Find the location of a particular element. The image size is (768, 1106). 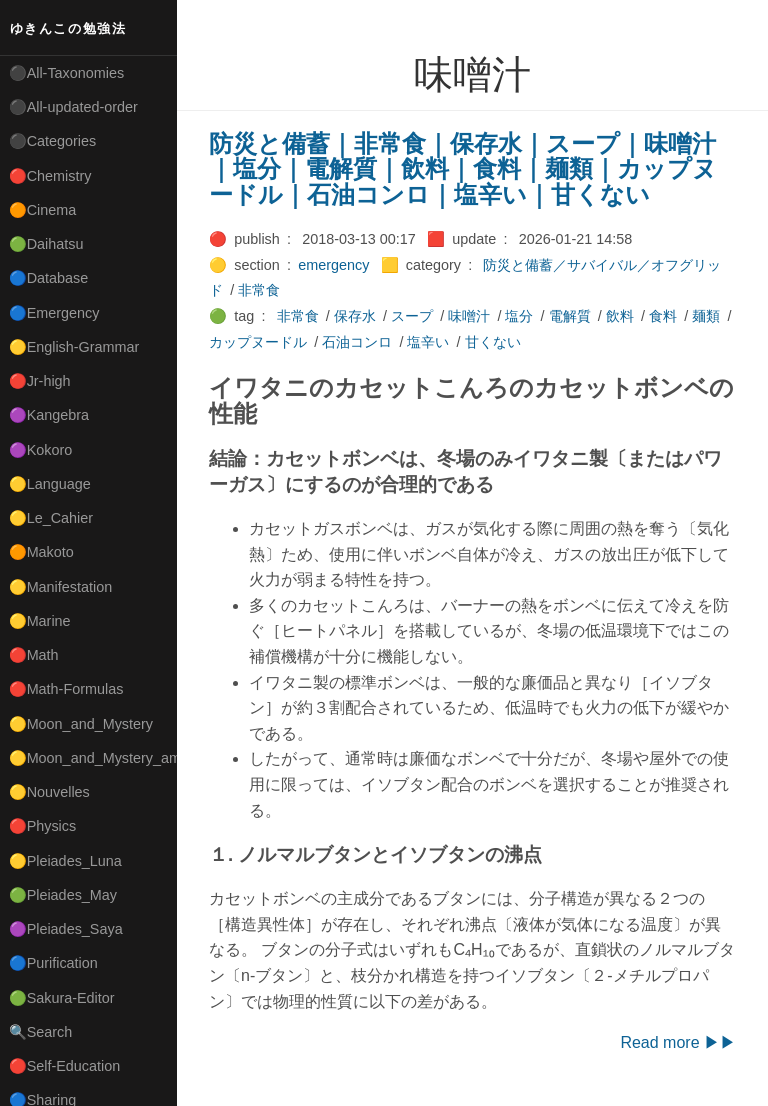

食料 is located at coordinates (663, 316).